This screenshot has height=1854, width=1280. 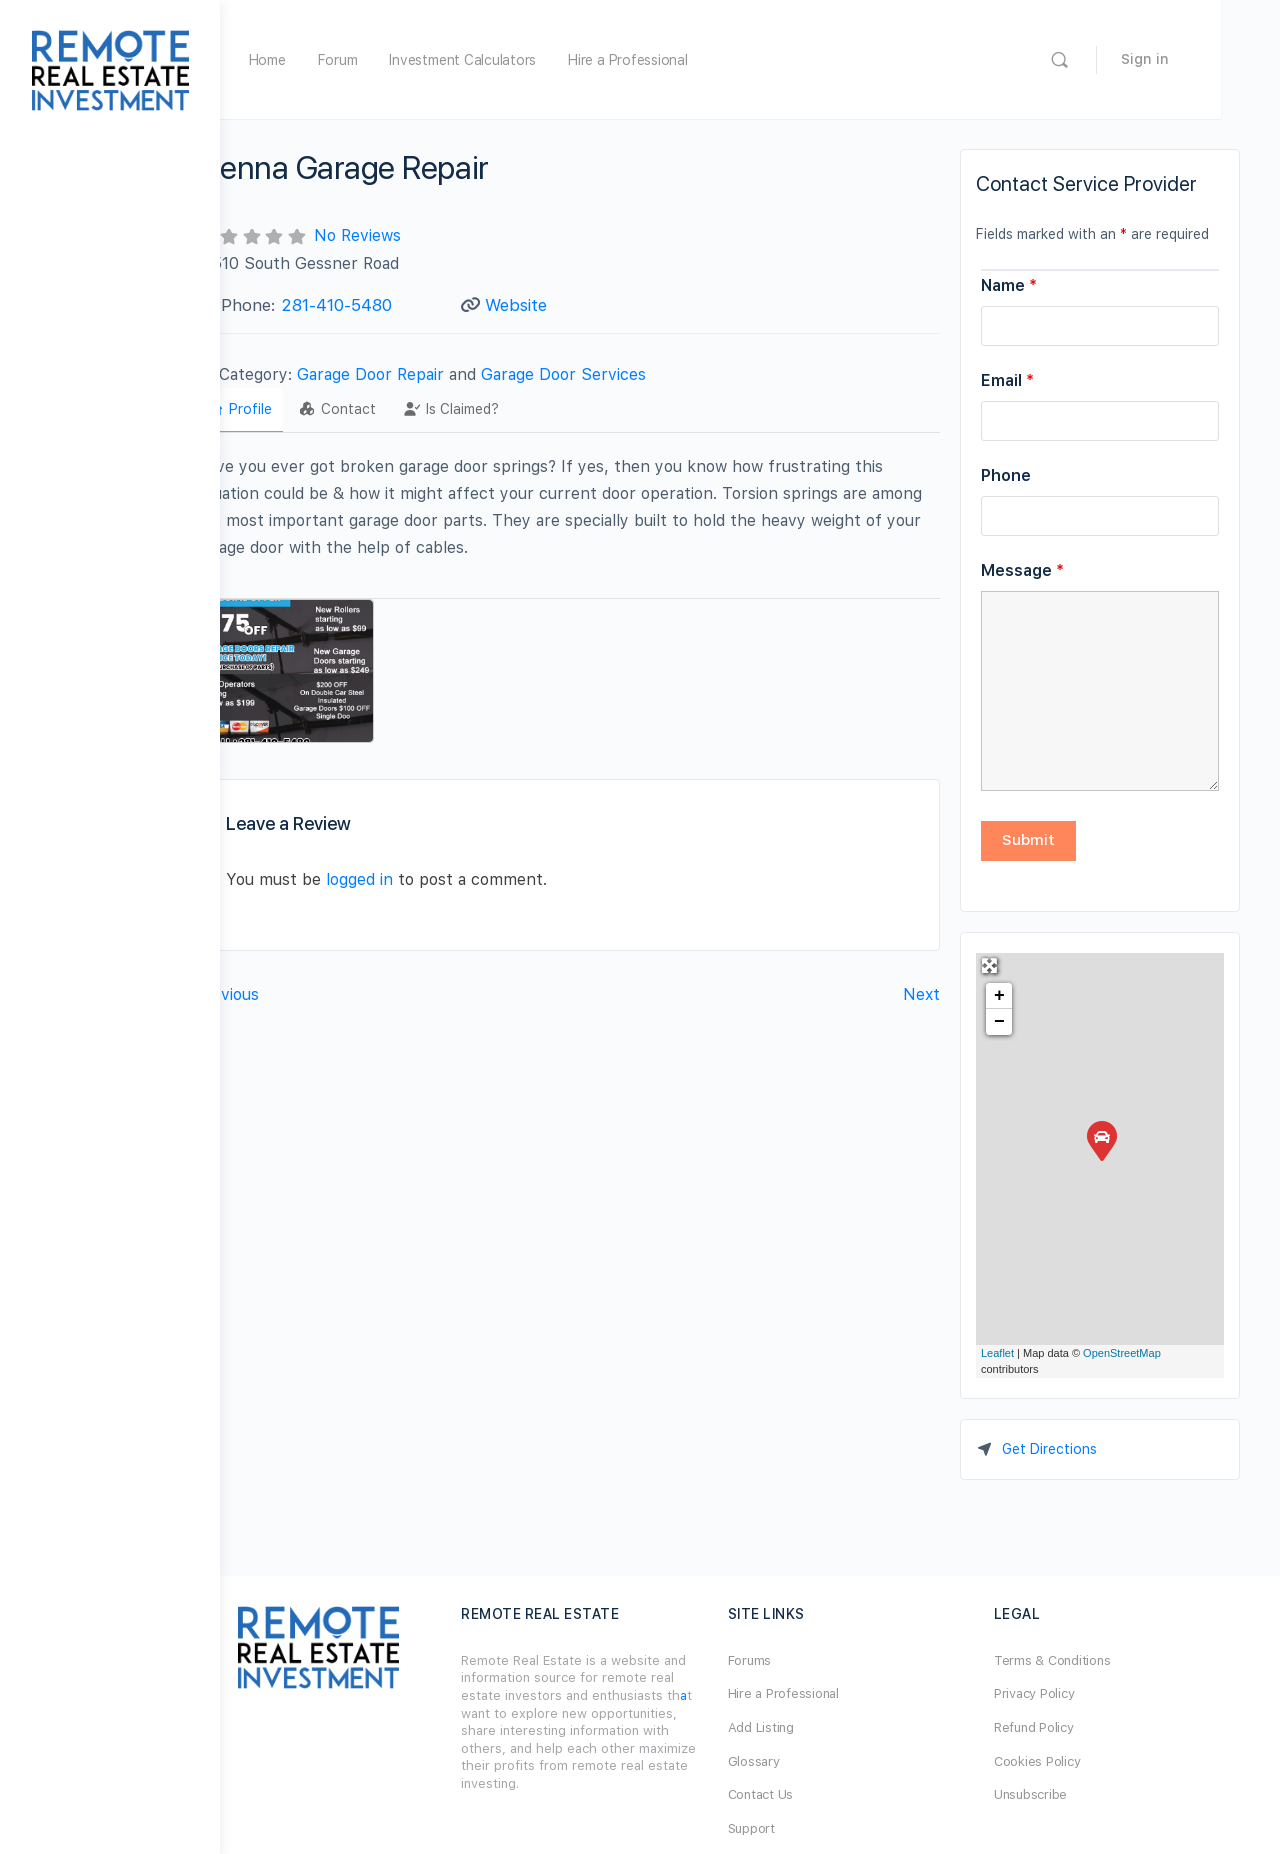 I want to click on − [button], so click(x=999, y=1022).